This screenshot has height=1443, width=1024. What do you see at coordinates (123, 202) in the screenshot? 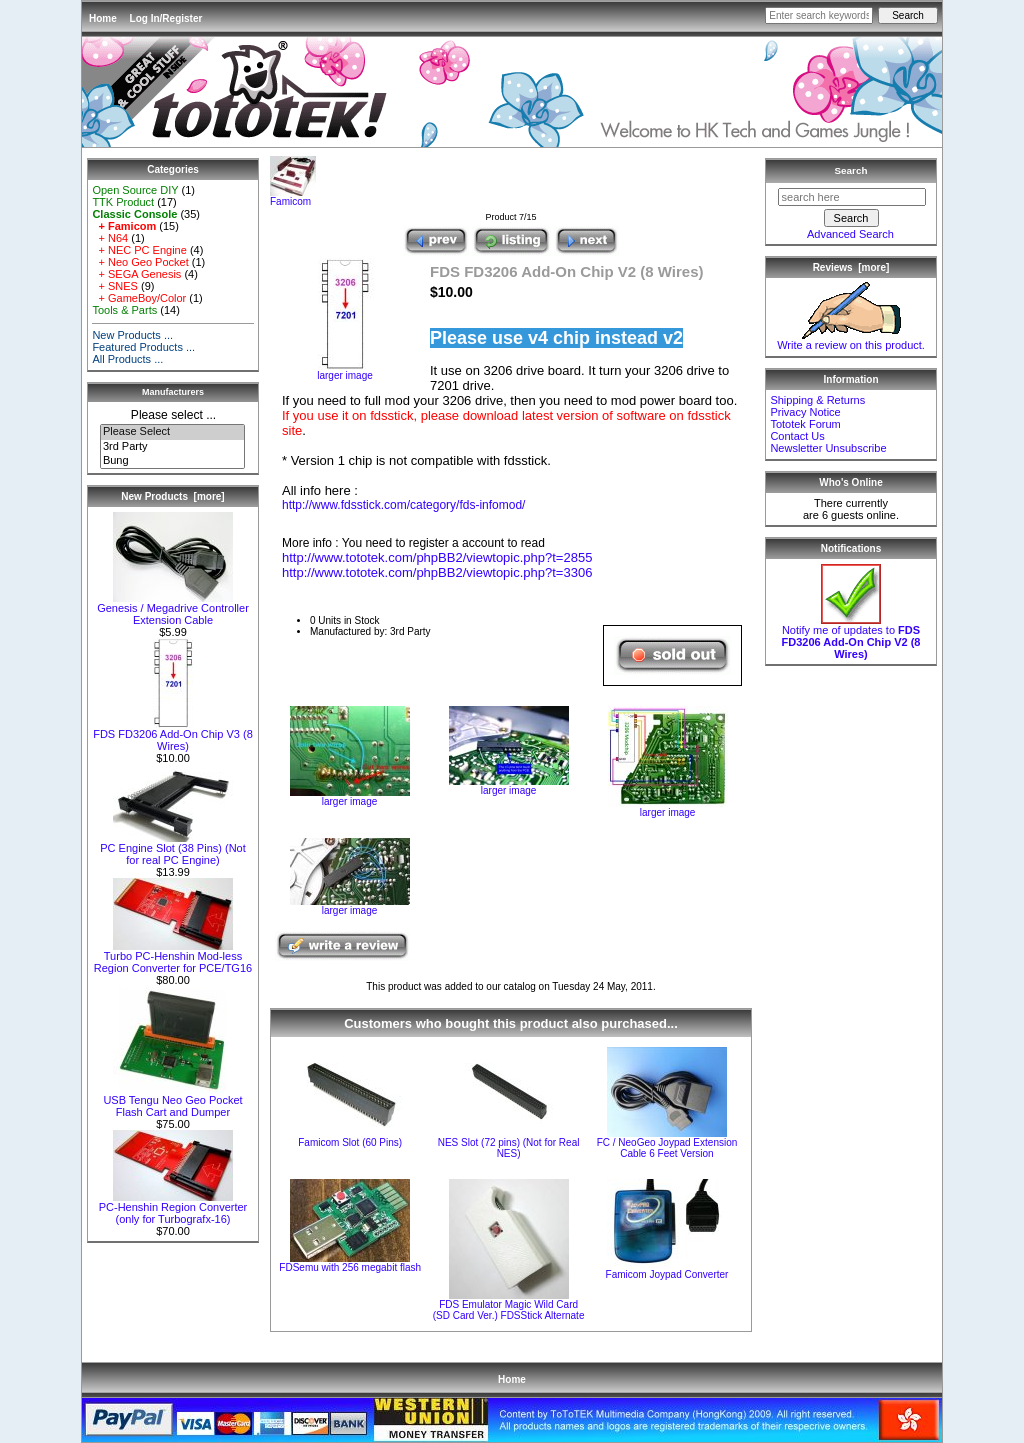
I see `TTK Product` at bounding box center [123, 202].